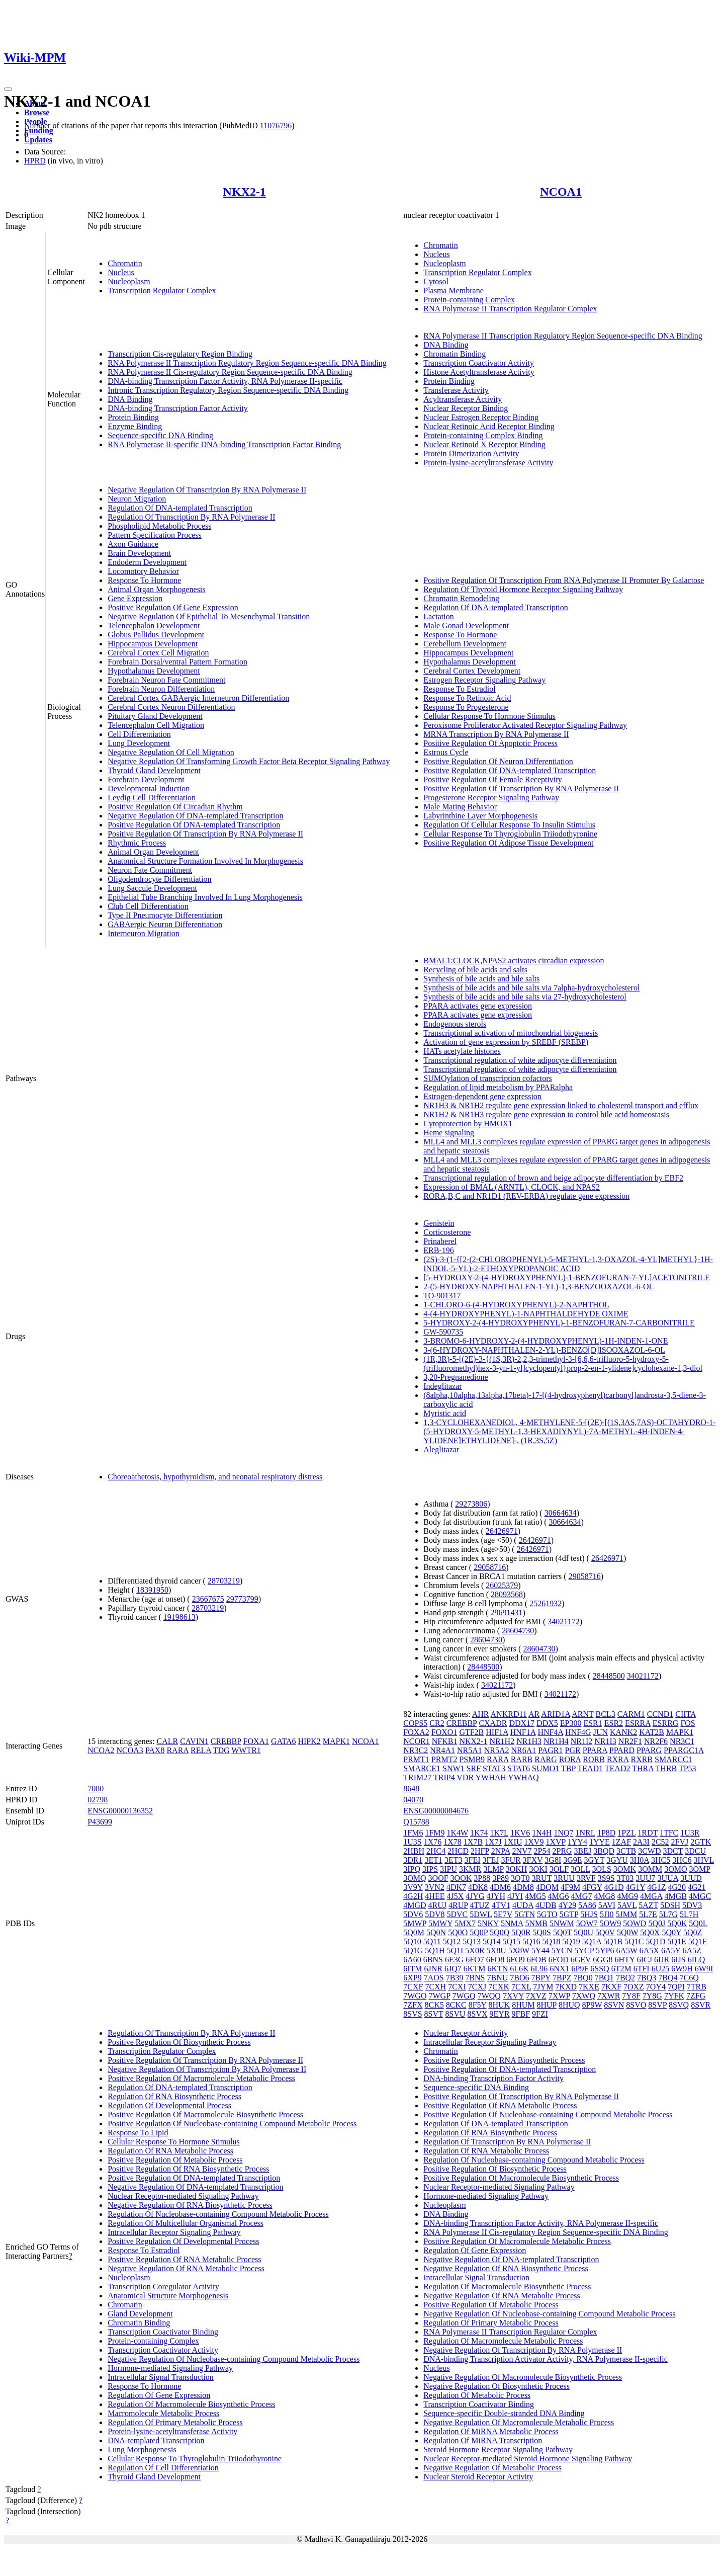 The image size is (724, 2576). What do you see at coordinates (657, 2005) in the screenshot?
I see `8SVP` at bounding box center [657, 2005].